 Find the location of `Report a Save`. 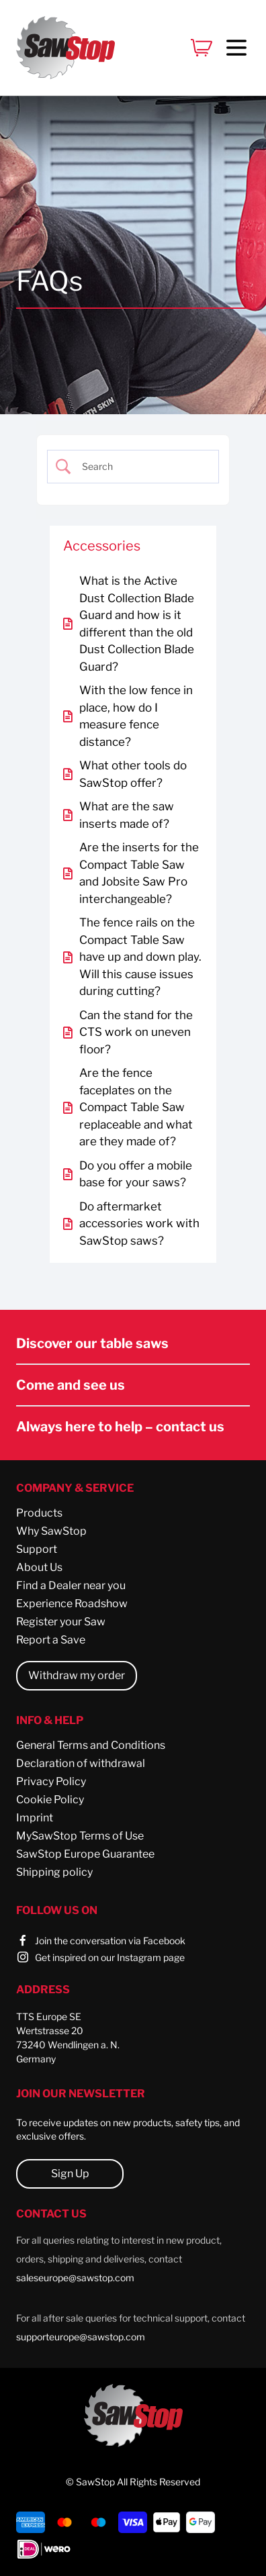

Report a Save is located at coordinates (50, 1639).